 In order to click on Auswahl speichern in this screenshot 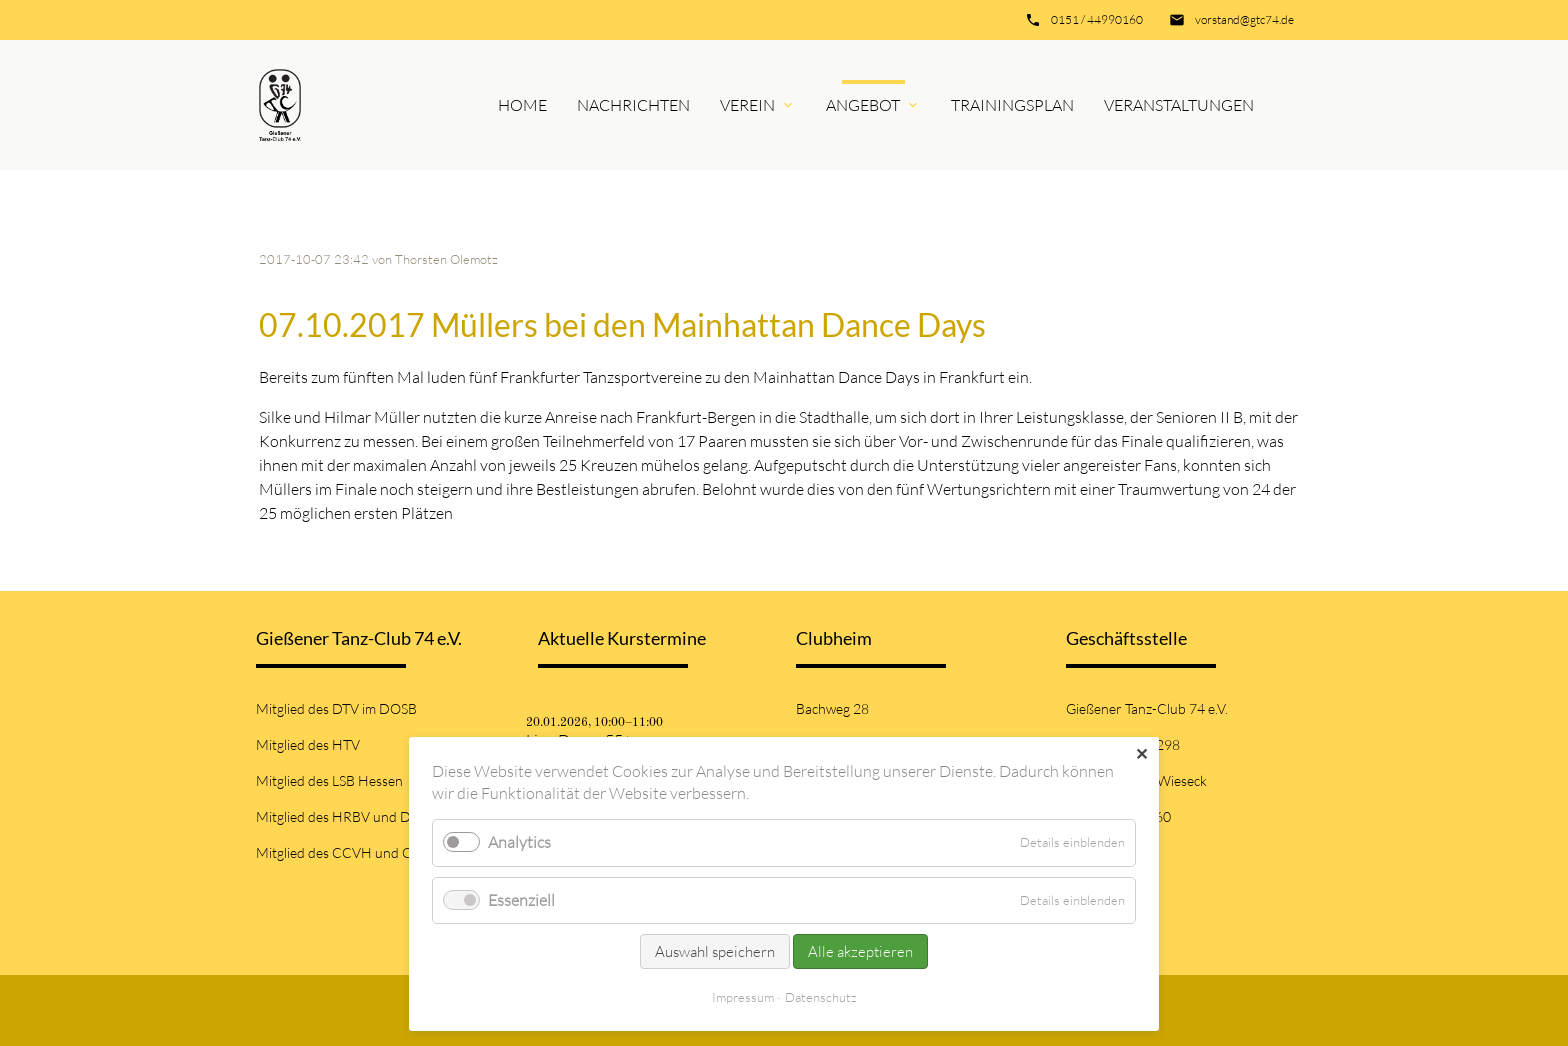, I will do `click(715, 951)`.